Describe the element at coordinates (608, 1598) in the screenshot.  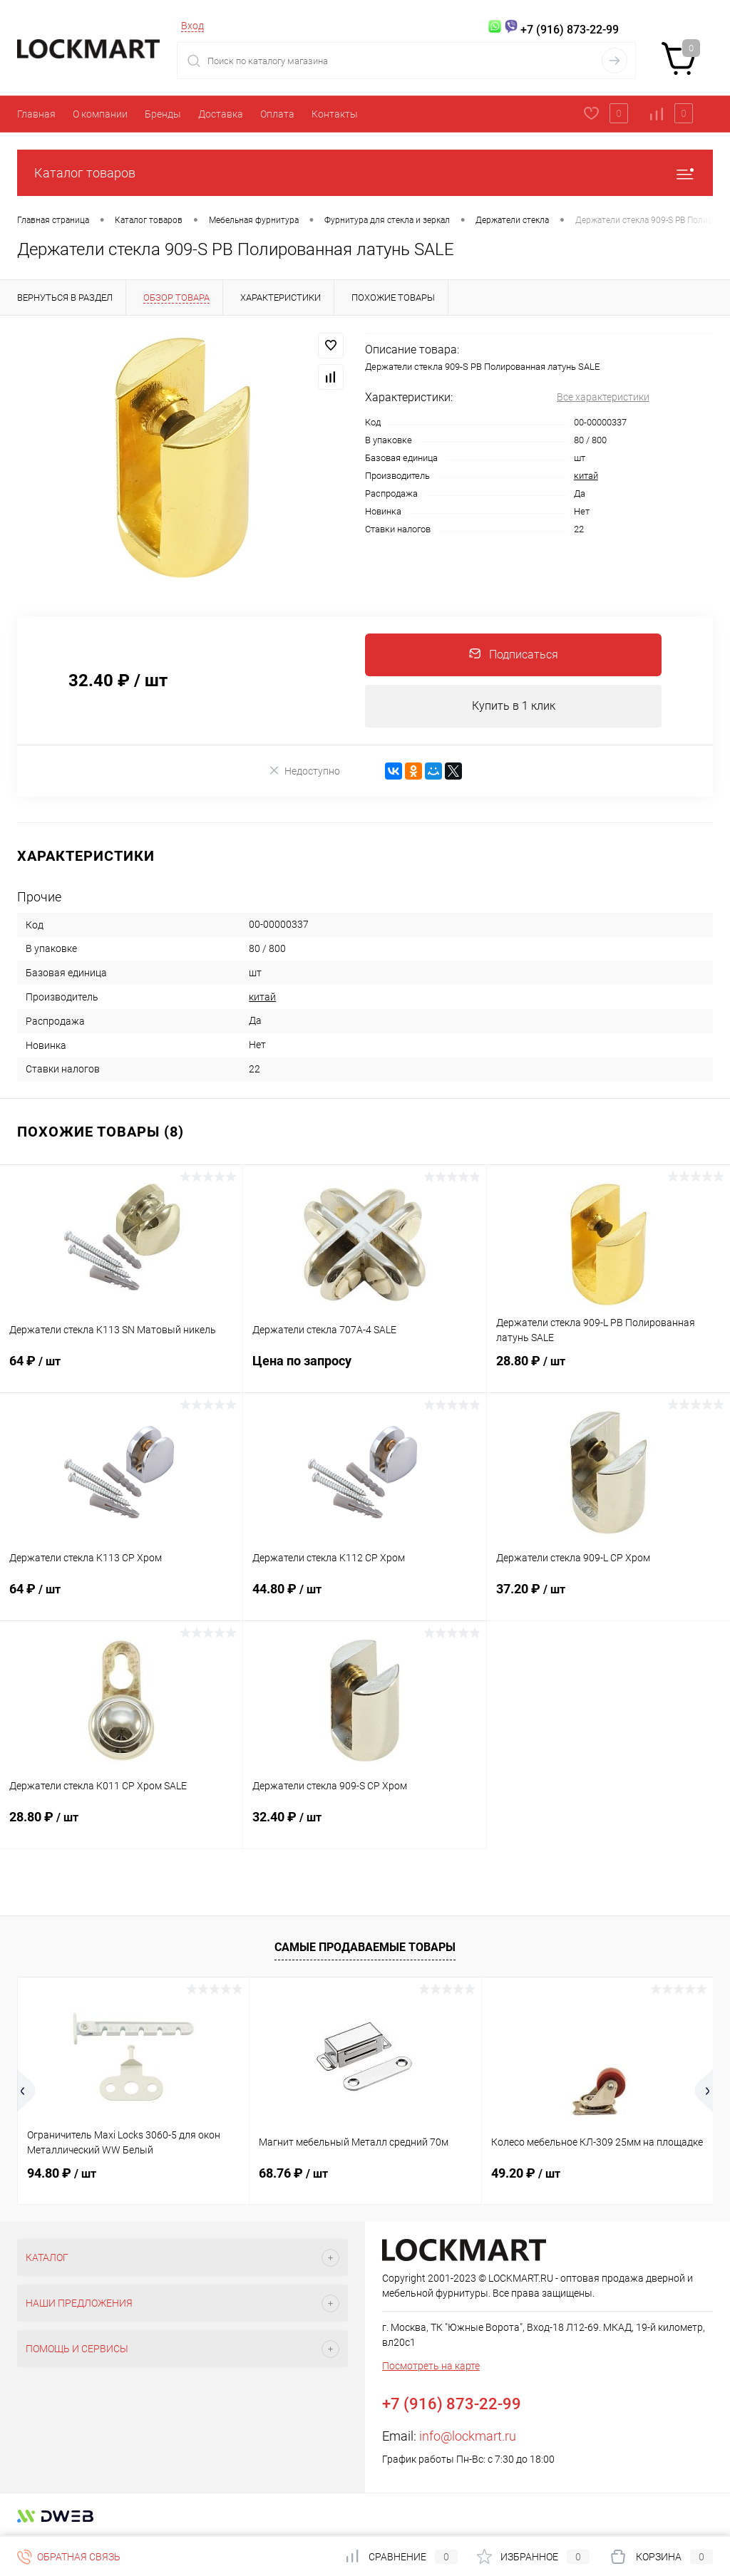
I see `37.20 ₽` at that location.